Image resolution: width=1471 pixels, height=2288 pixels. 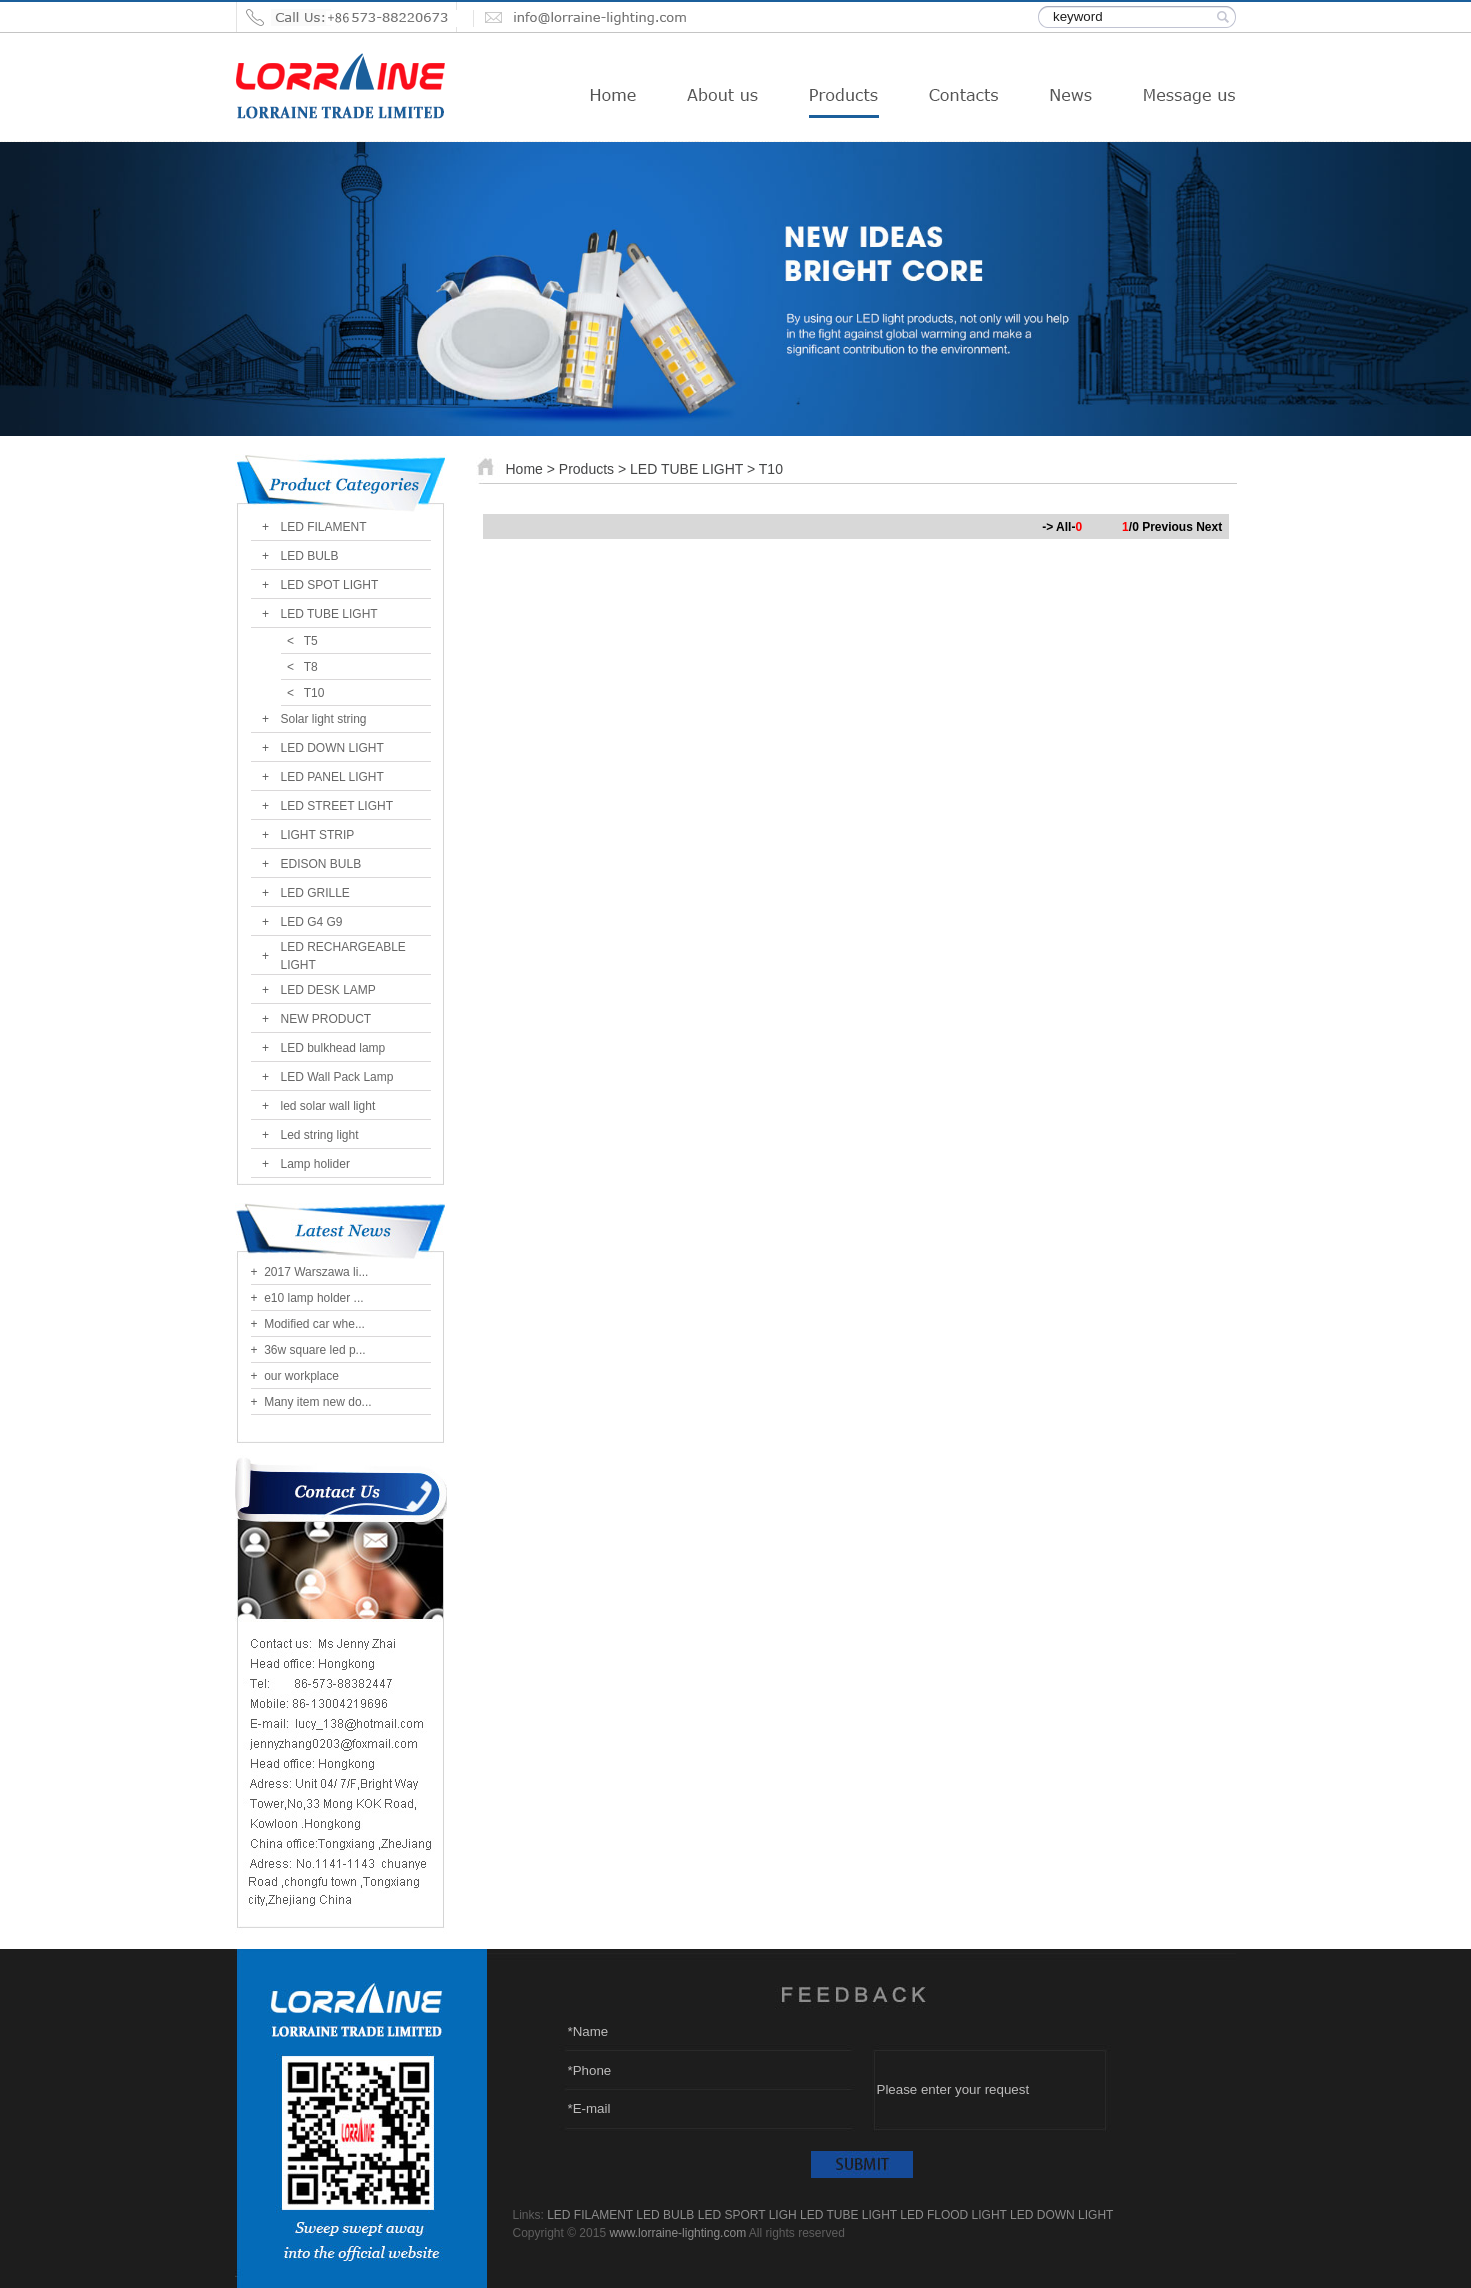 What do you see at coordinates (332, 748) in the screenshot?
I see `LED DOWN LIGHT` at bounding box center [332, 748].